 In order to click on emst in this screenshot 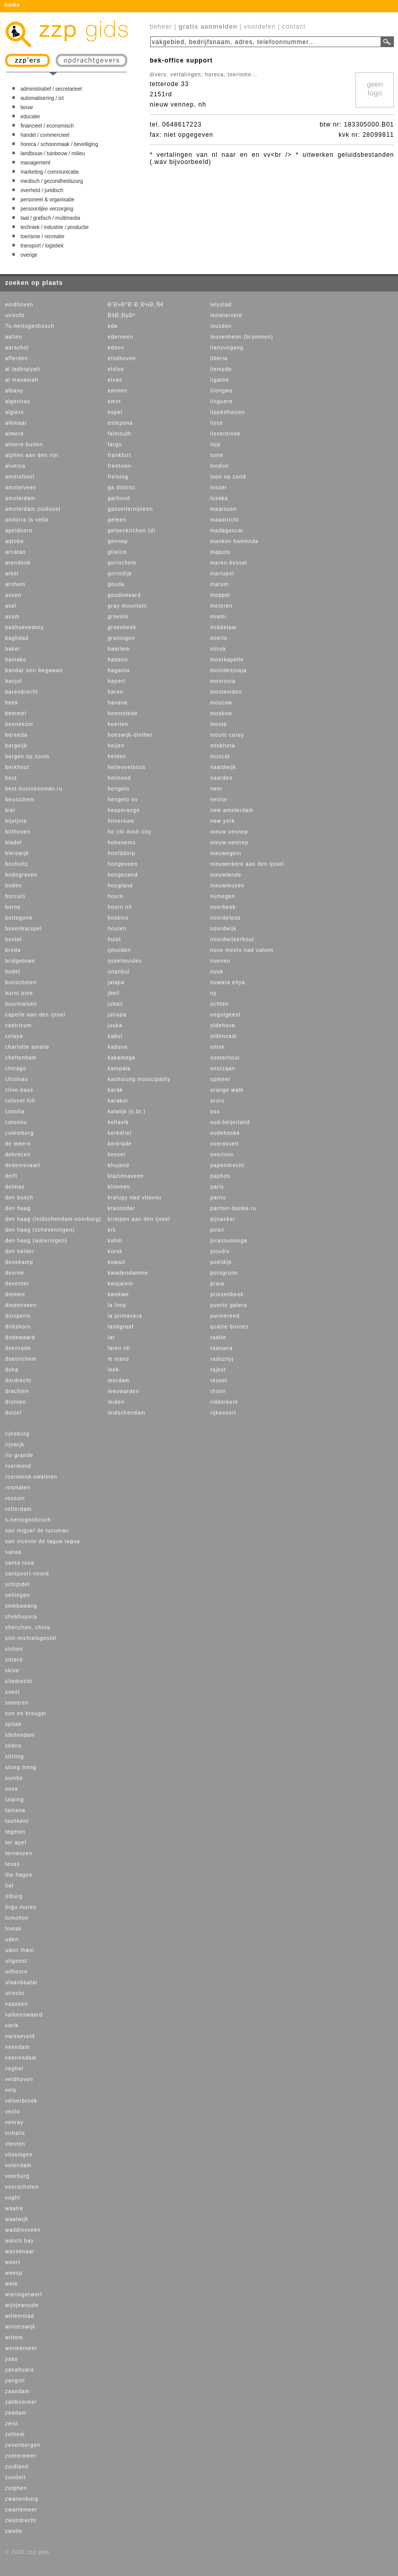, I will do `click(114, 401)`.